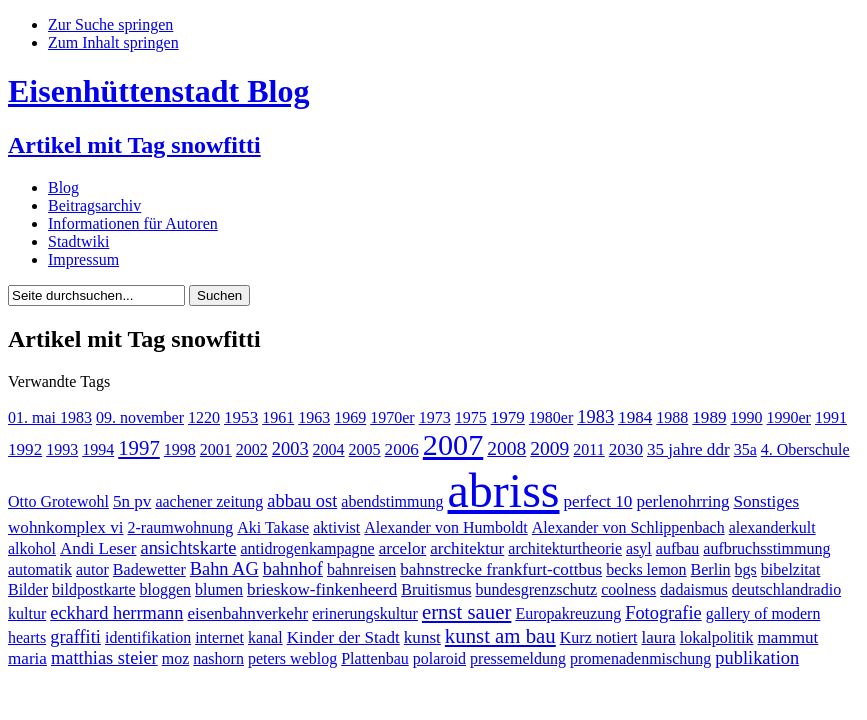 Image resolution: width=867 pixels, height=720 pixels. Describe the element at coordinates (292, 658) in the screenshot. I see `peters weblog` at that location.